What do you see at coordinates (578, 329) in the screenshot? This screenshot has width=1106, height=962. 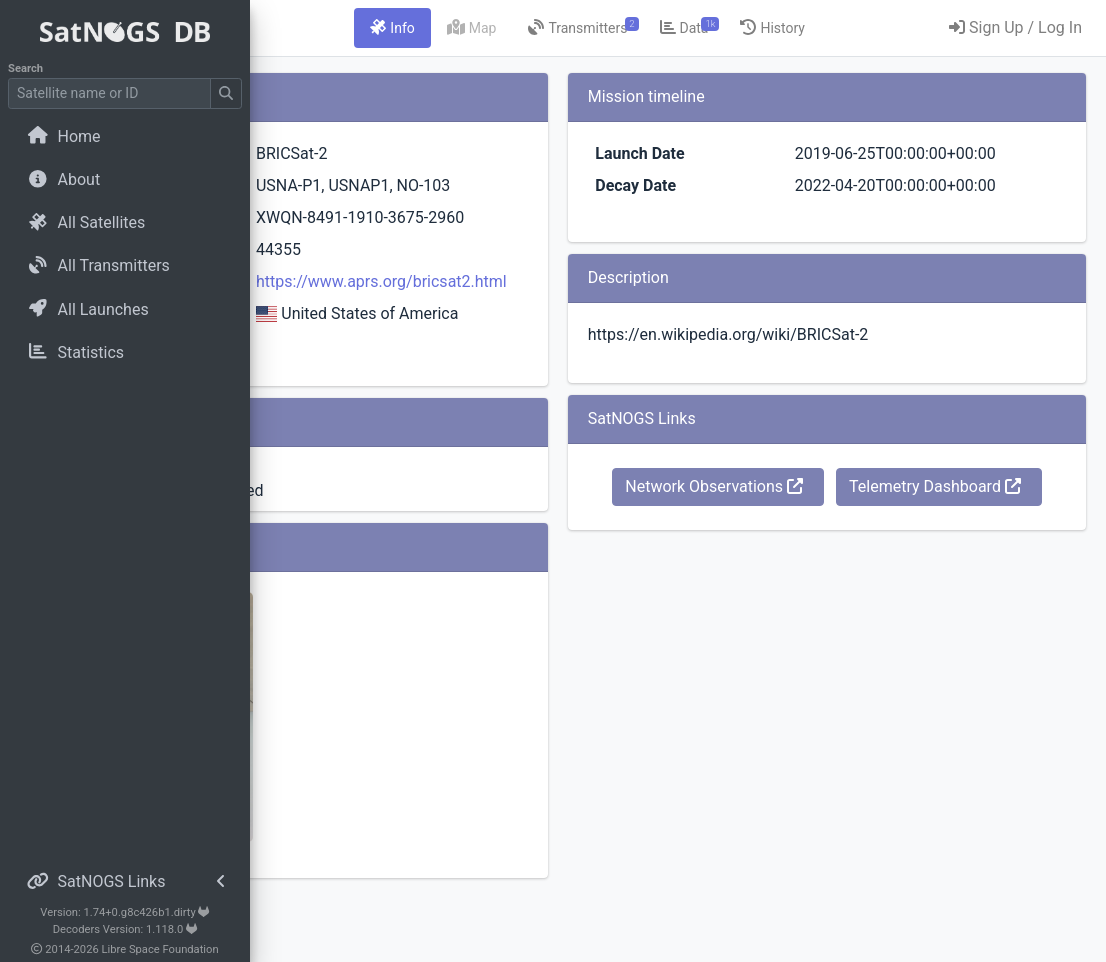 I see `https://www.aprs.org/bricsat2.html` at bounding box center [578, 329].